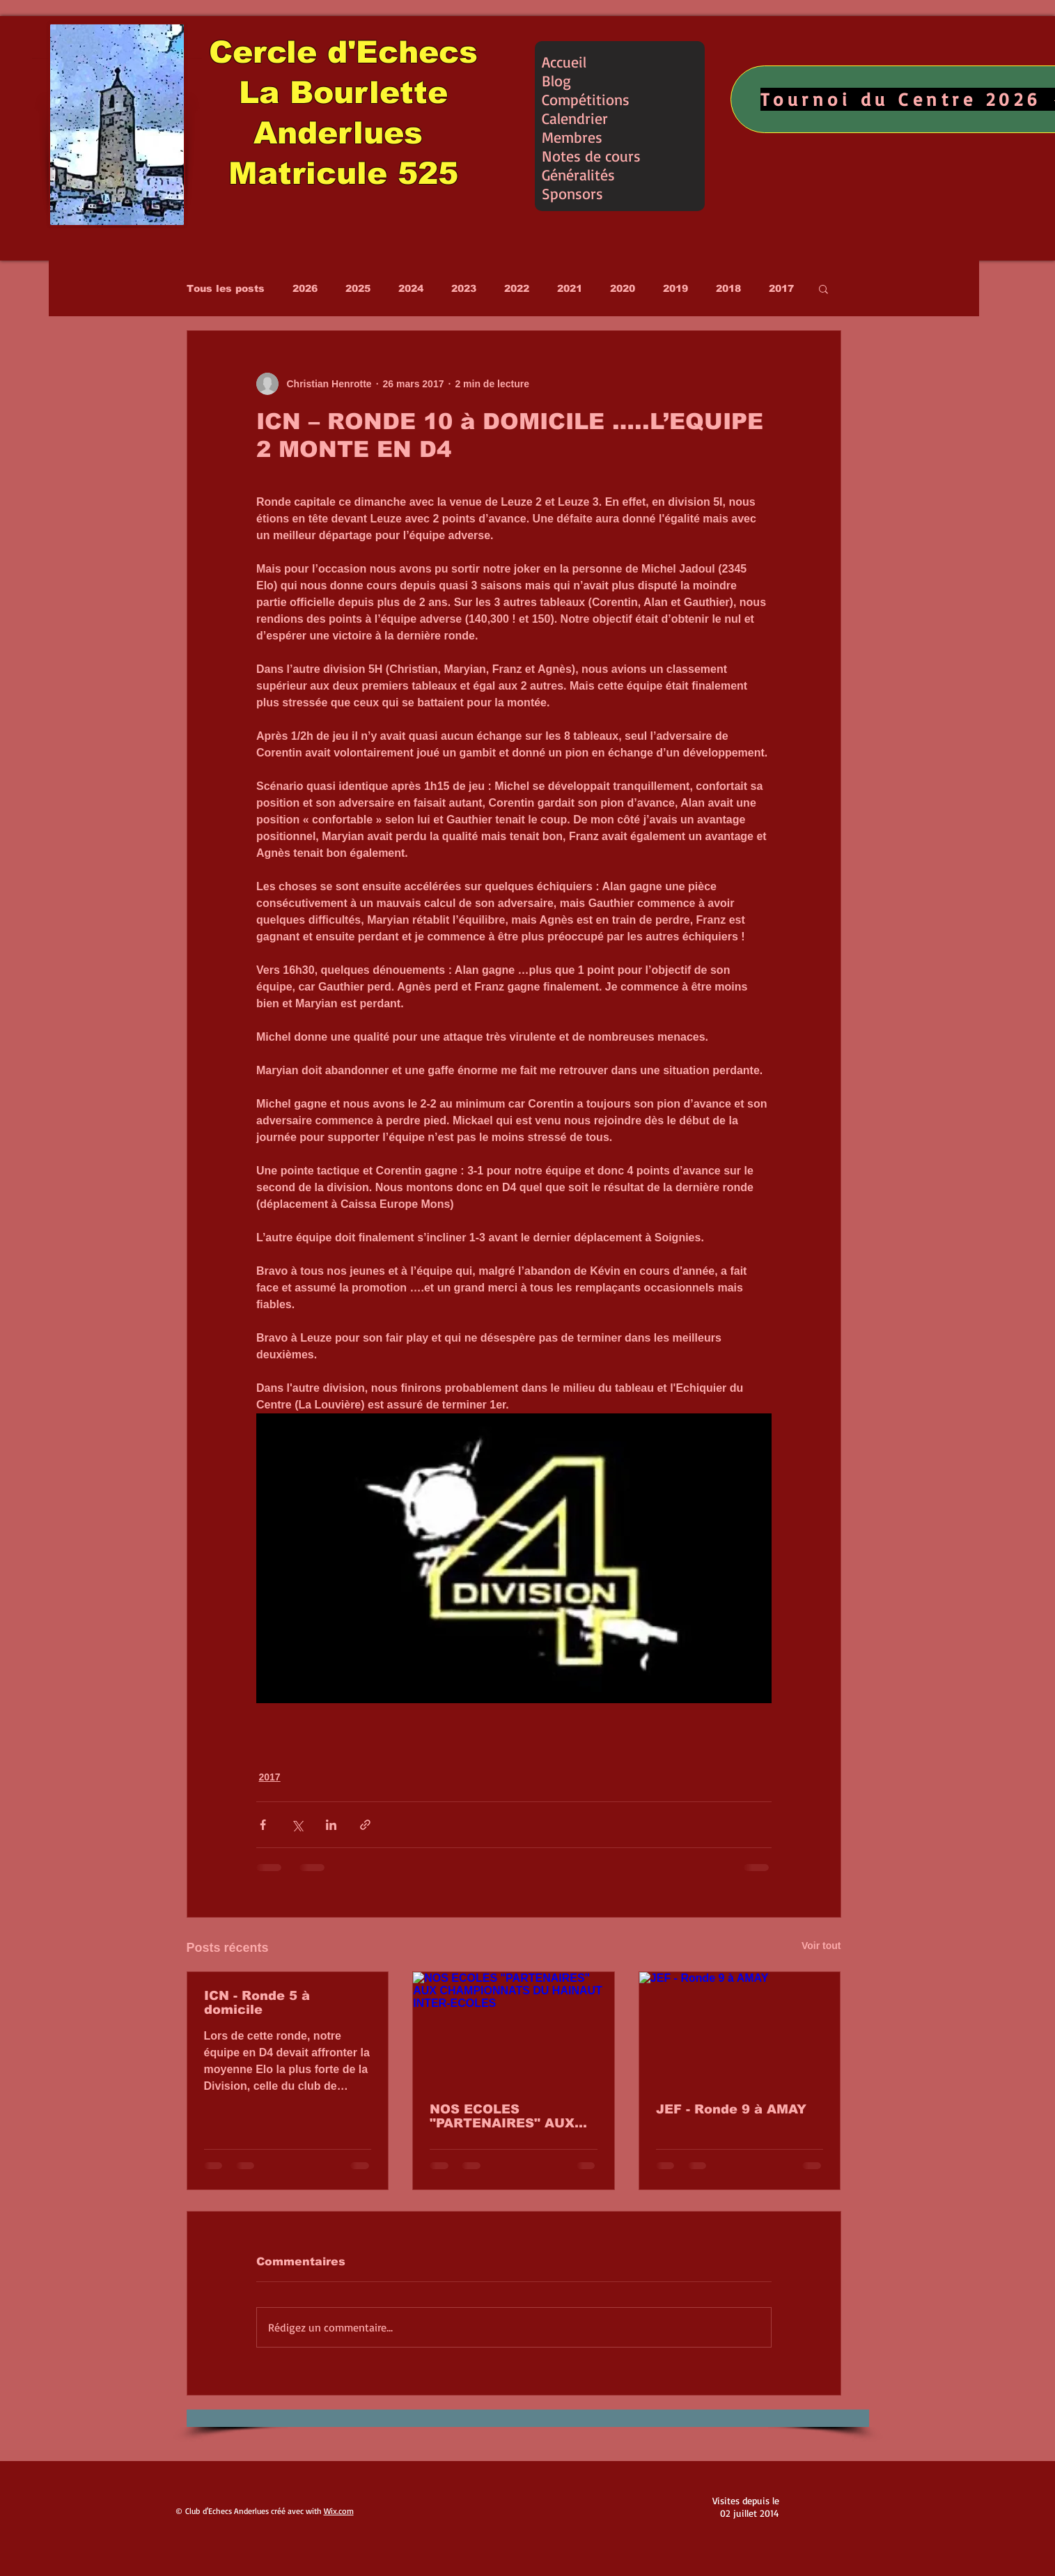 Image resolution: width=1055 pixels, height=2576 pixels. I want to click on 2020, so click(622, 288).